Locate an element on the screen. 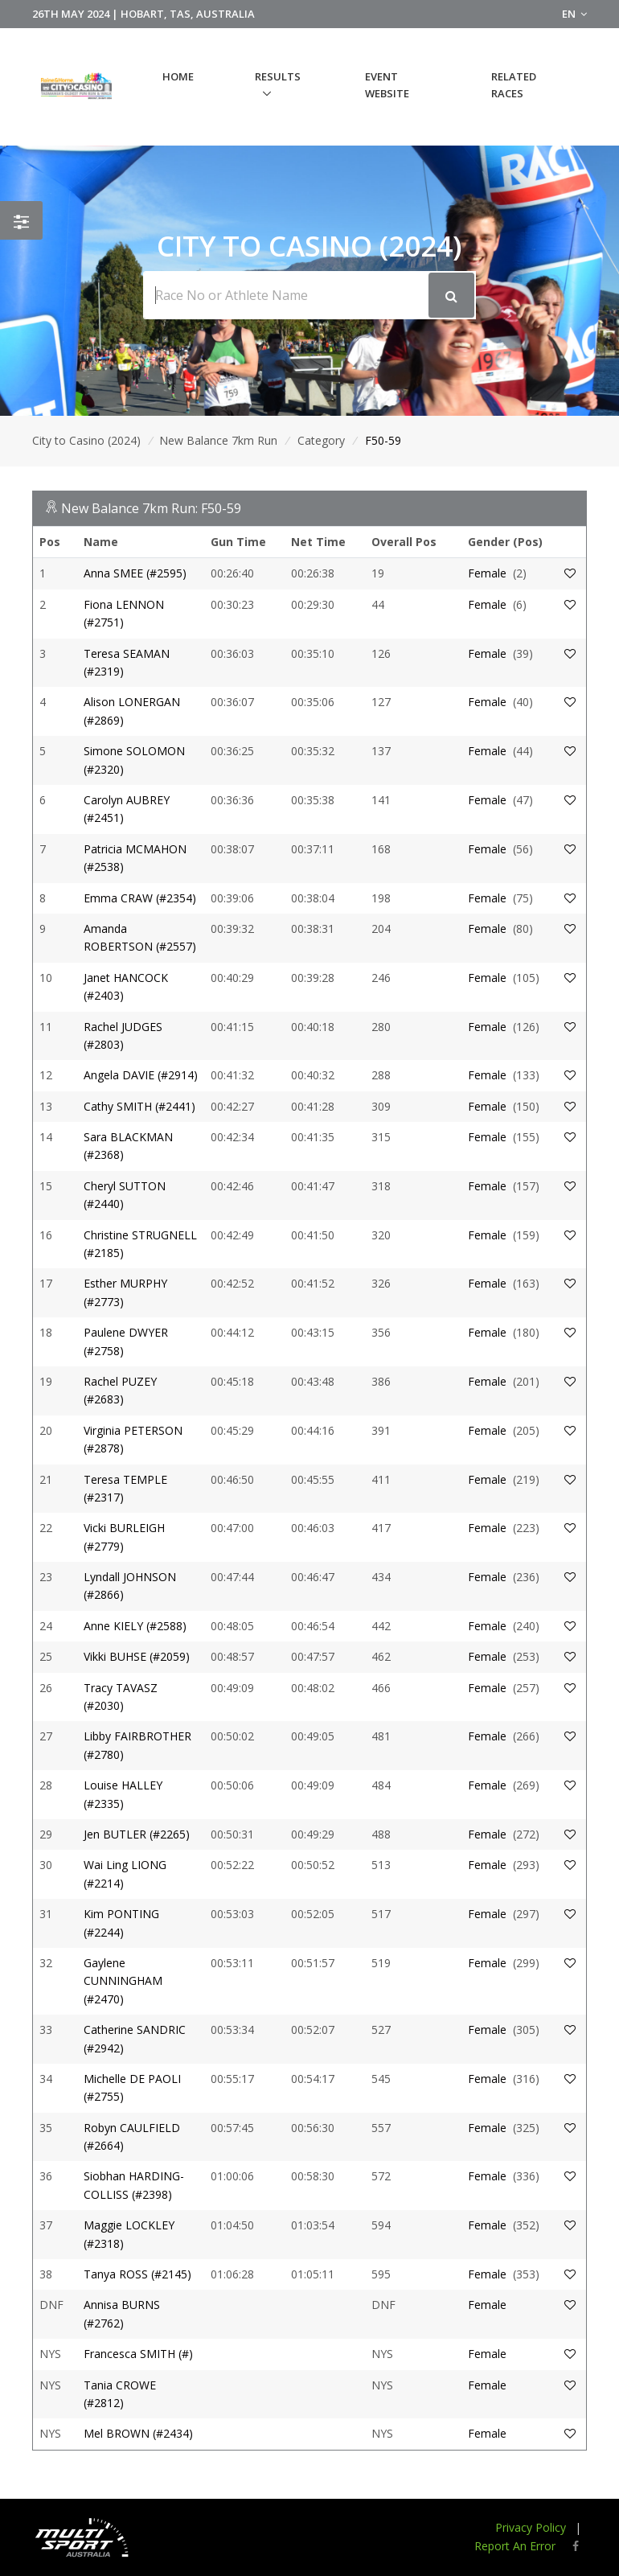 The height and width of the screenshot is (2576, 619). Home is located at coordinates (178, 76).